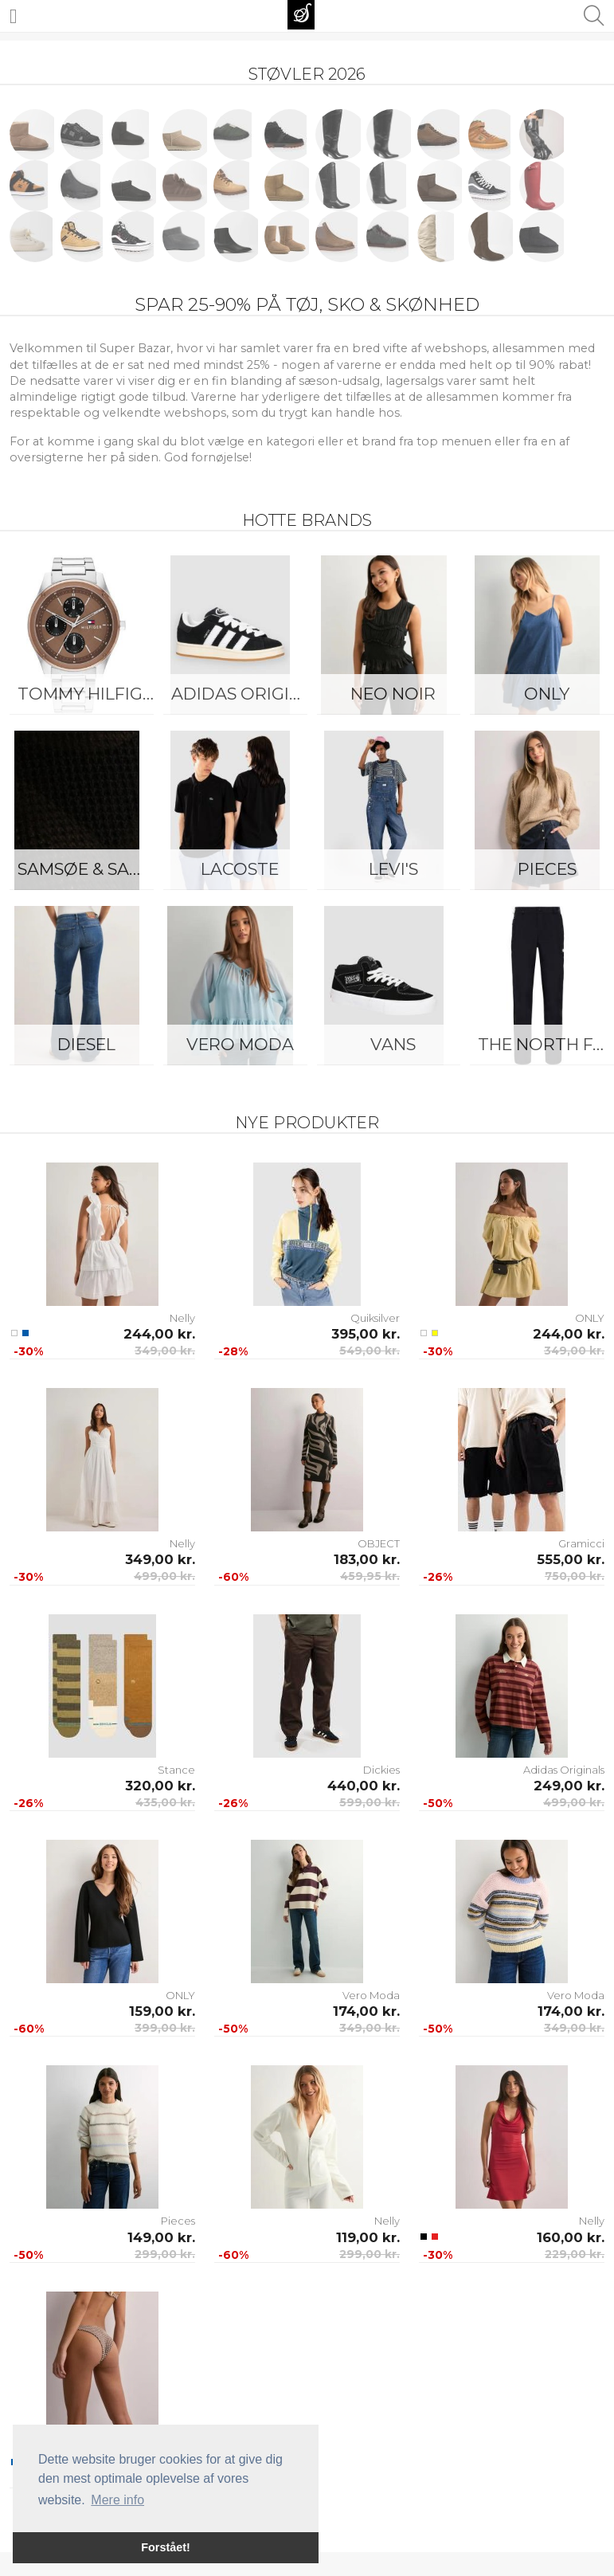 The height and width of the screenshot is (2576, 614). What do you see at coordinates (368, 2237) in the screenshot?
I see `119,00 kr.` at bounding box center [368, 2237].